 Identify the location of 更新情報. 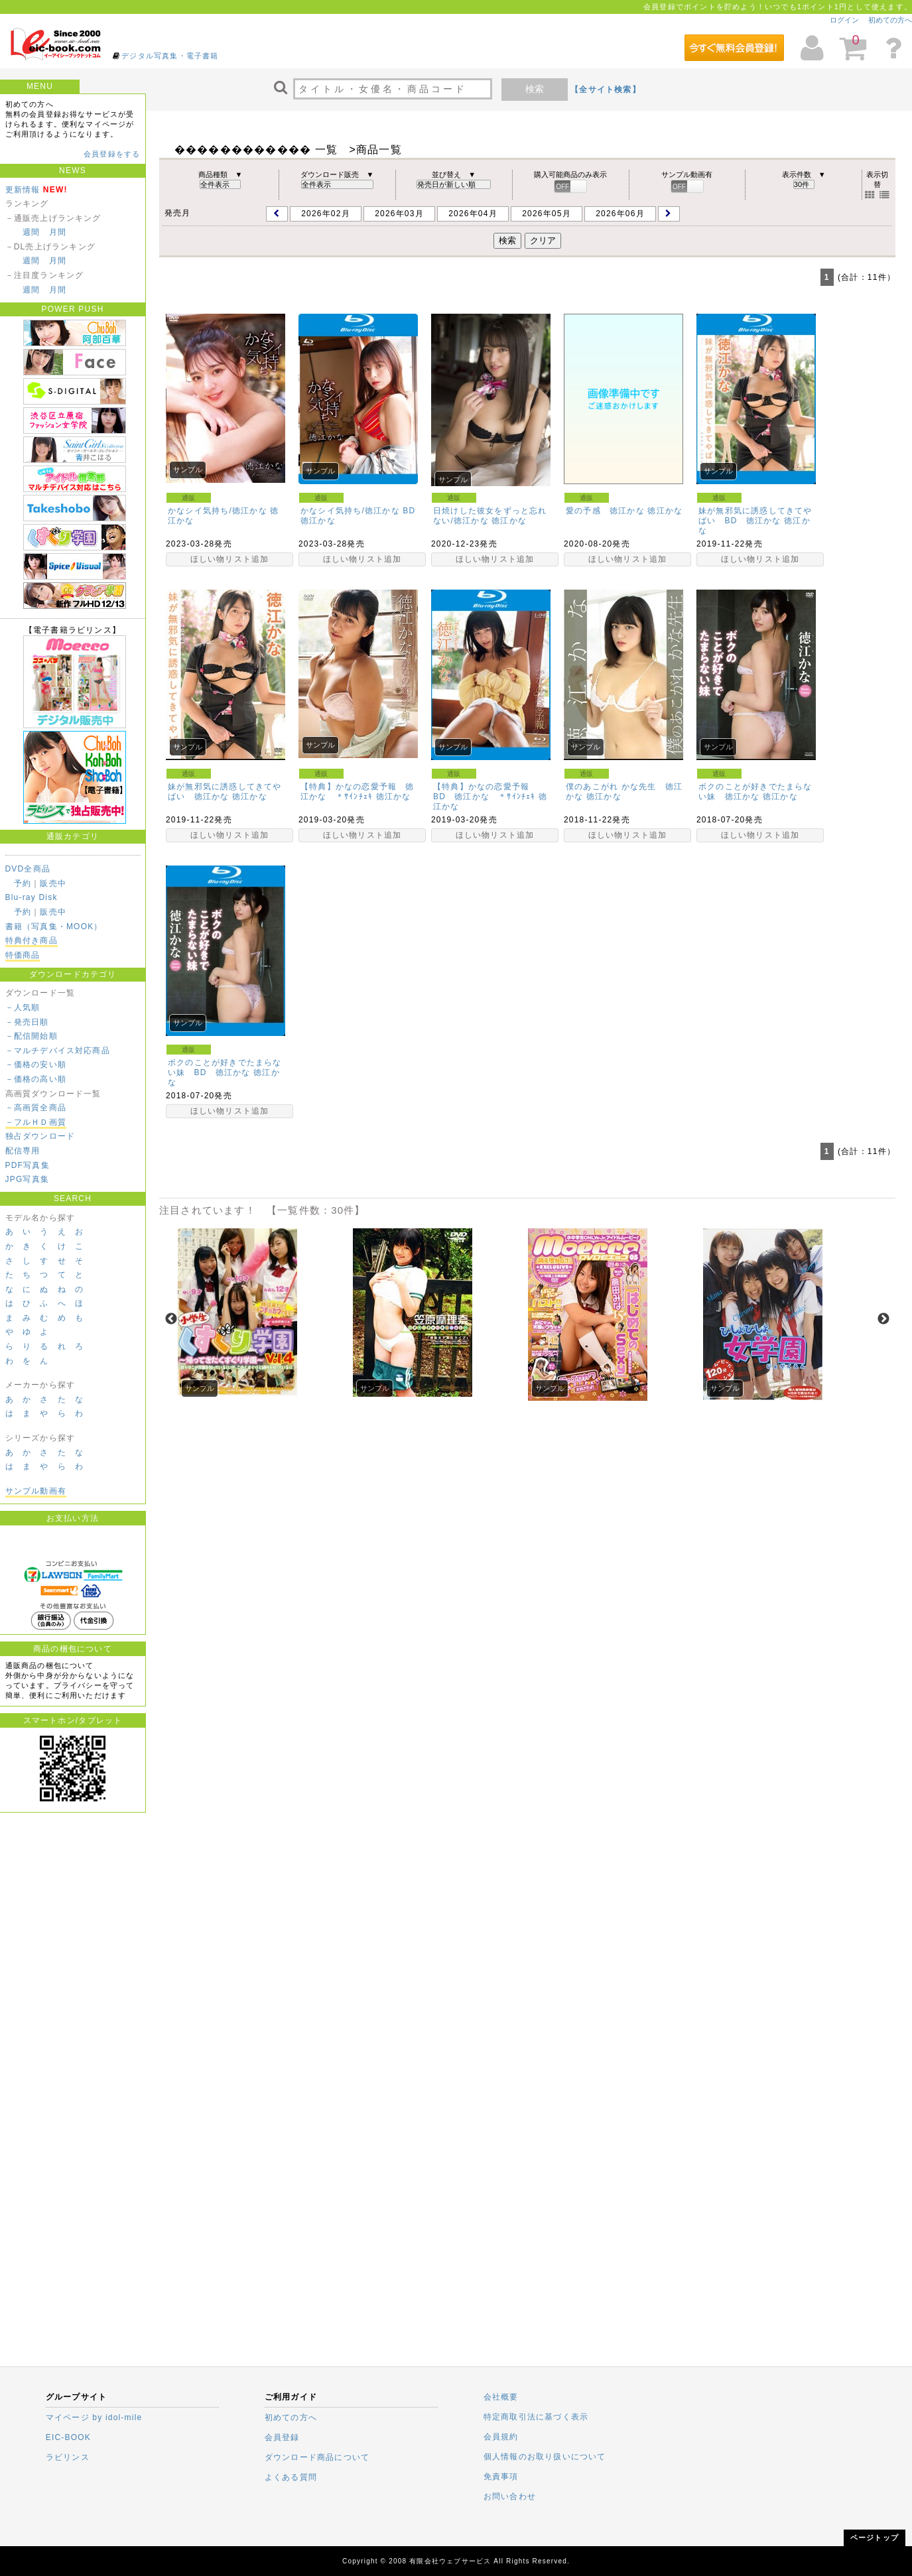
(22, 189).